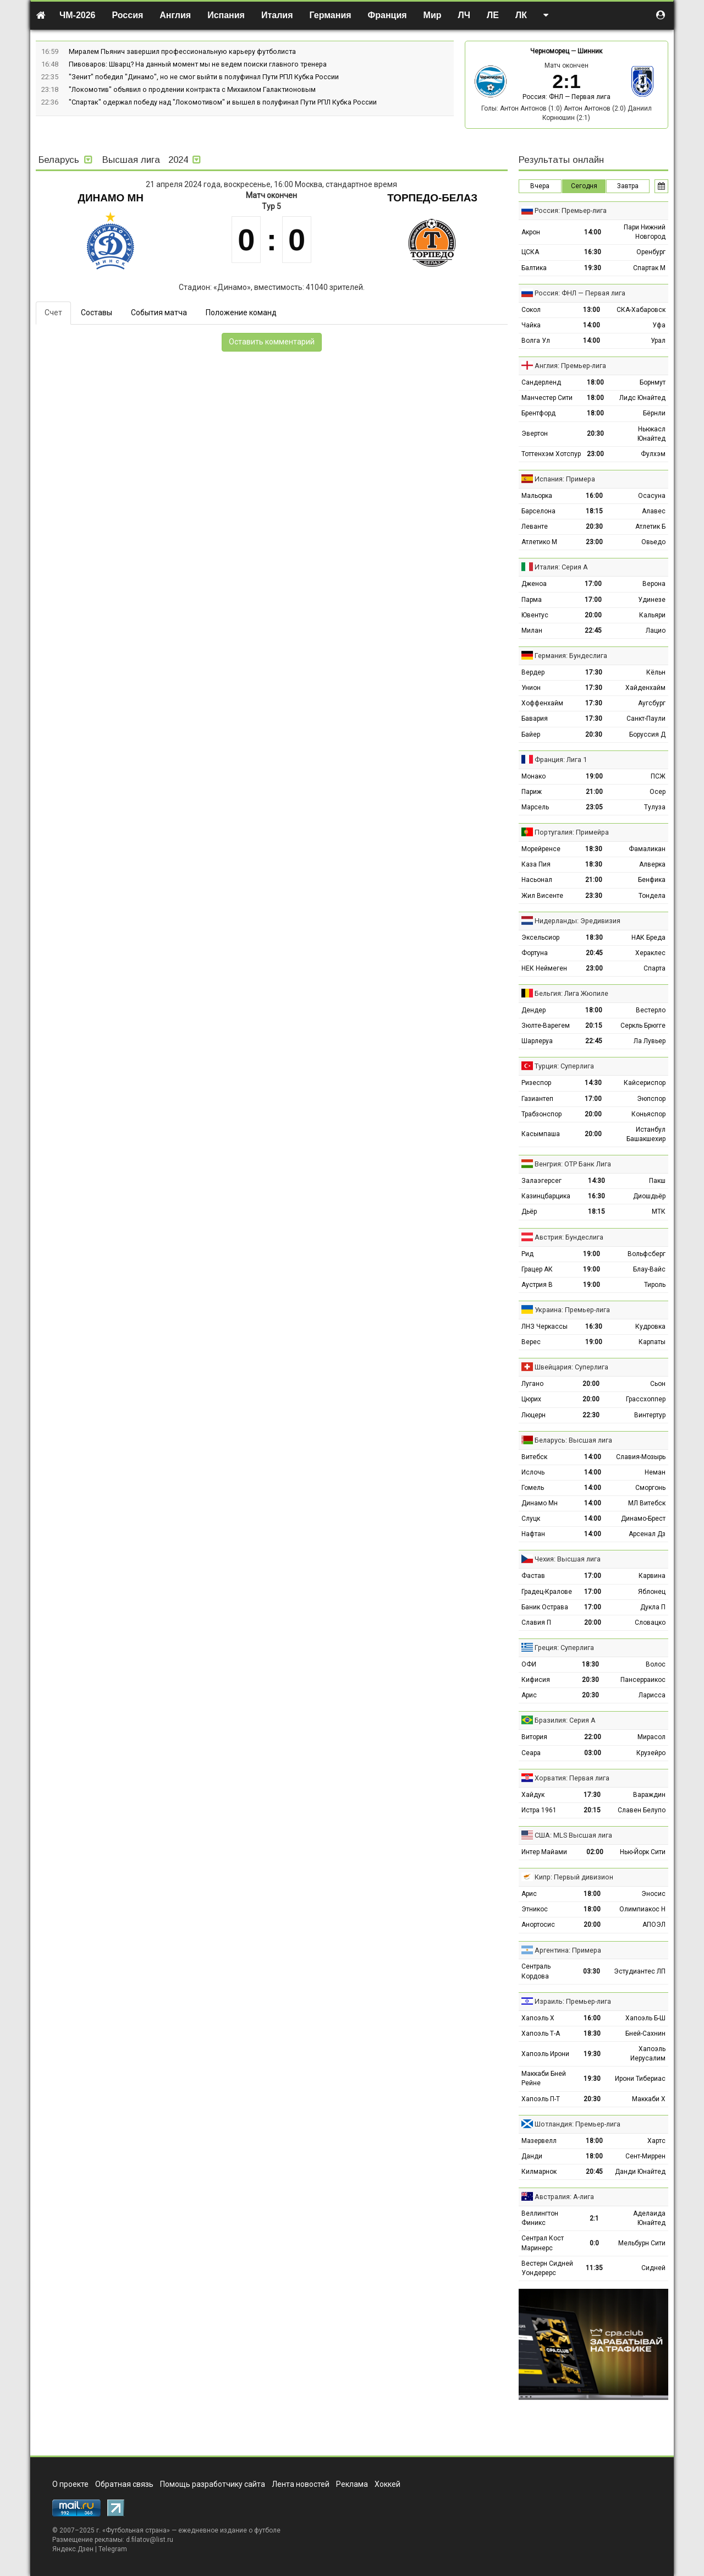 The width and height of the screenshot is (704, 2576). What do you see at coordinates (595, 433) in the screenshot?
I see `20:30` at bounding box center [595, 433].